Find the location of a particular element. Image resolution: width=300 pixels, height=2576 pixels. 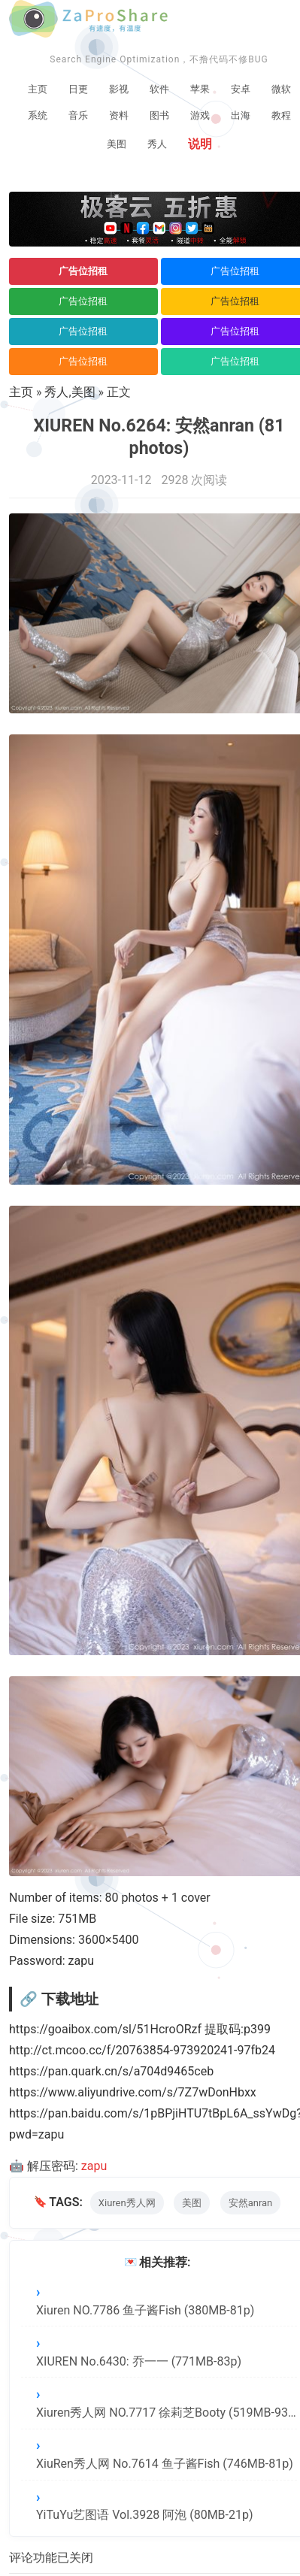

出海 is located at coordinates (240, 115).